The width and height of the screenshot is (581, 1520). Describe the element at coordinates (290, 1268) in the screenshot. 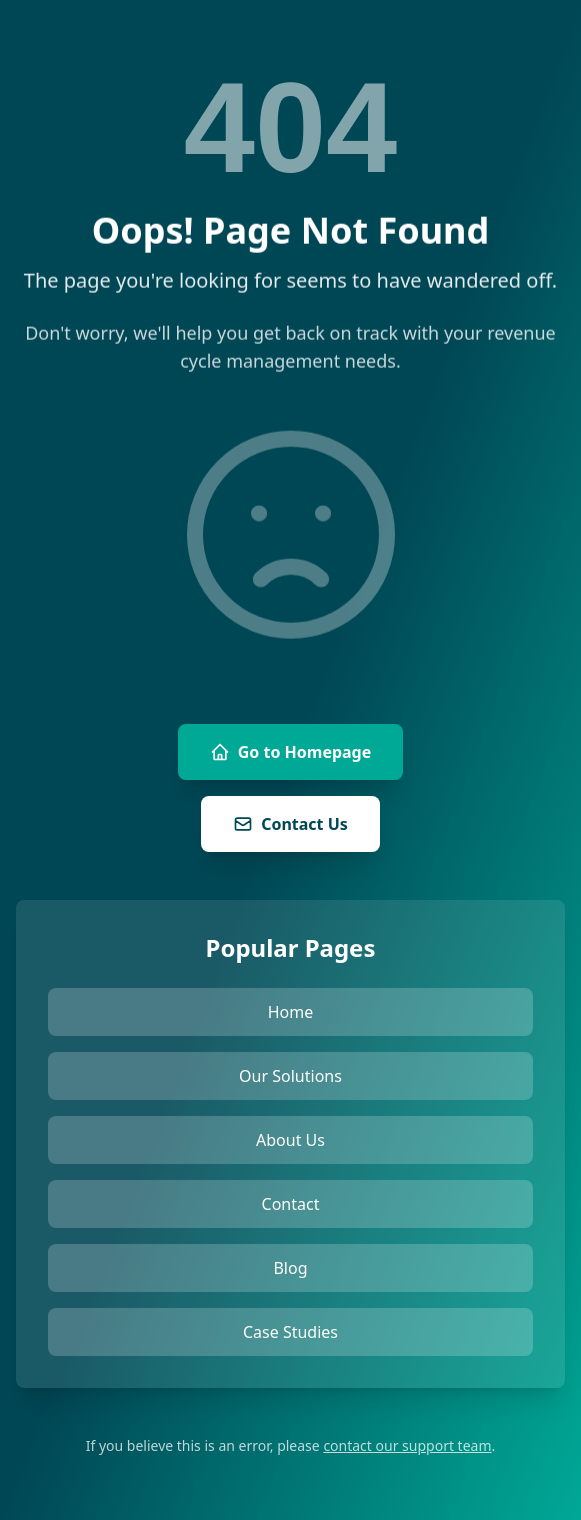

I see `Blog` at that location.